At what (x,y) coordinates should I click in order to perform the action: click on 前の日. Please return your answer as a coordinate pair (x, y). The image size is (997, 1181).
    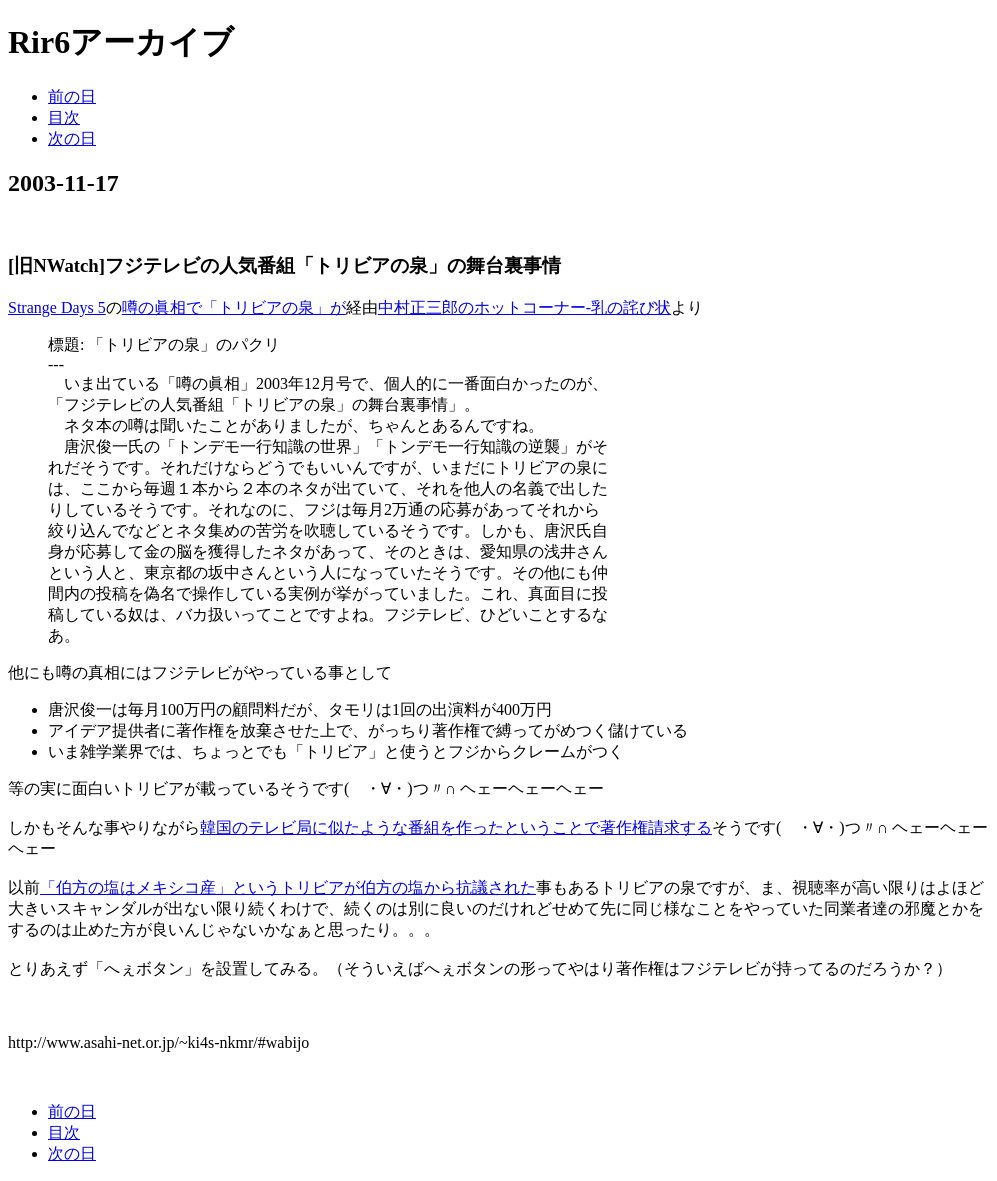
    Looking at the image, I should click on (72, 96).